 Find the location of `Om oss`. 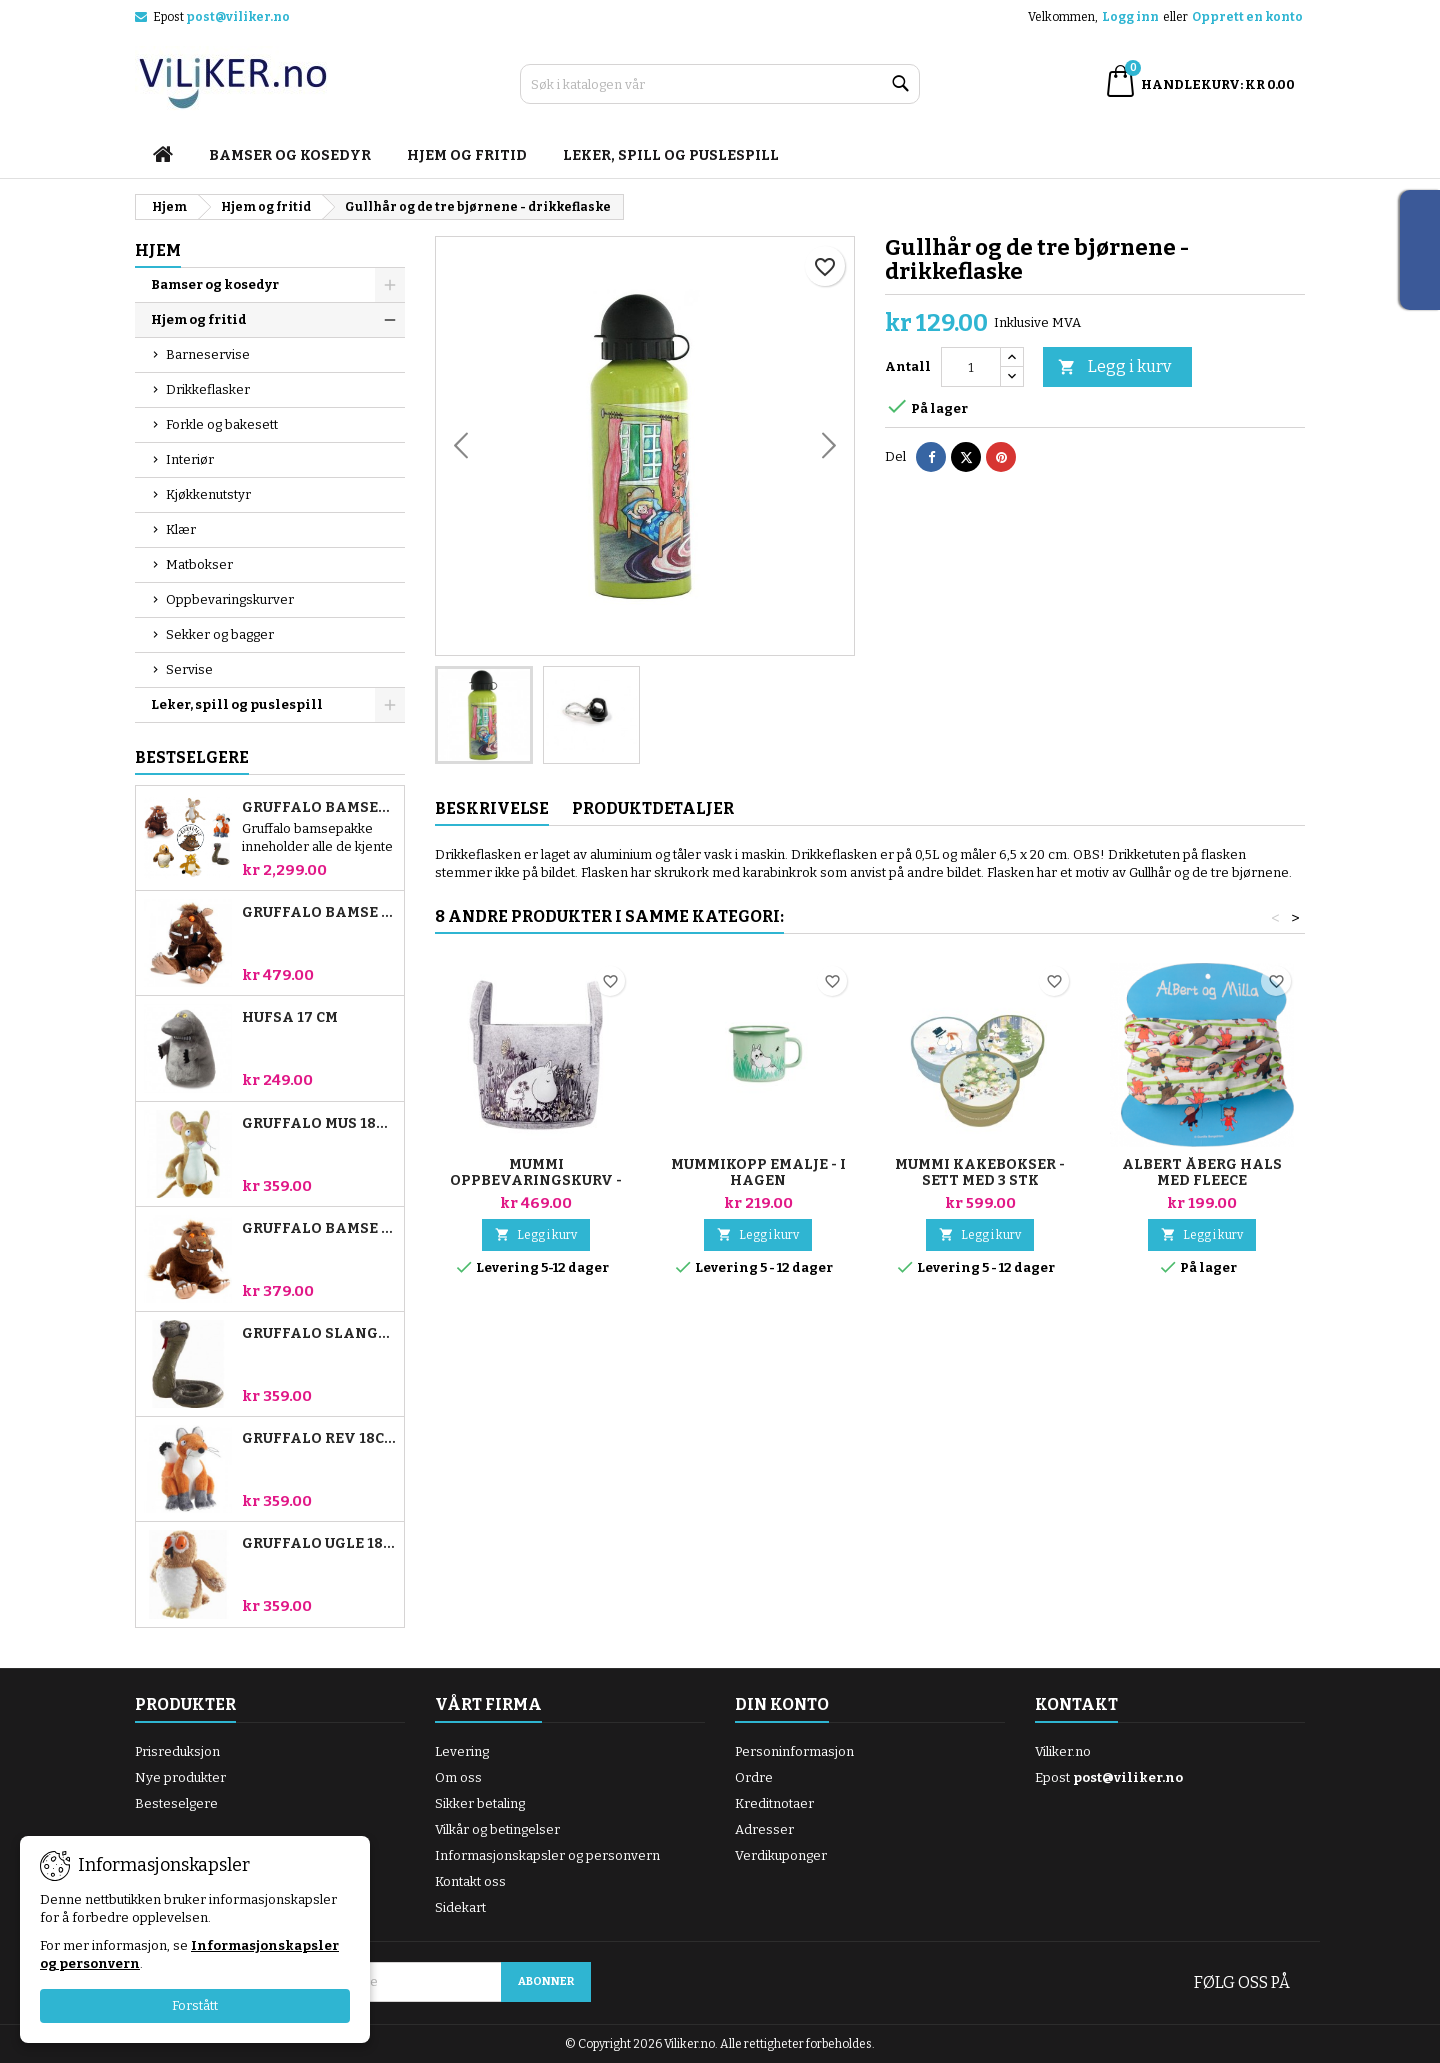

Om oss is located at coordinates (458, 1777).